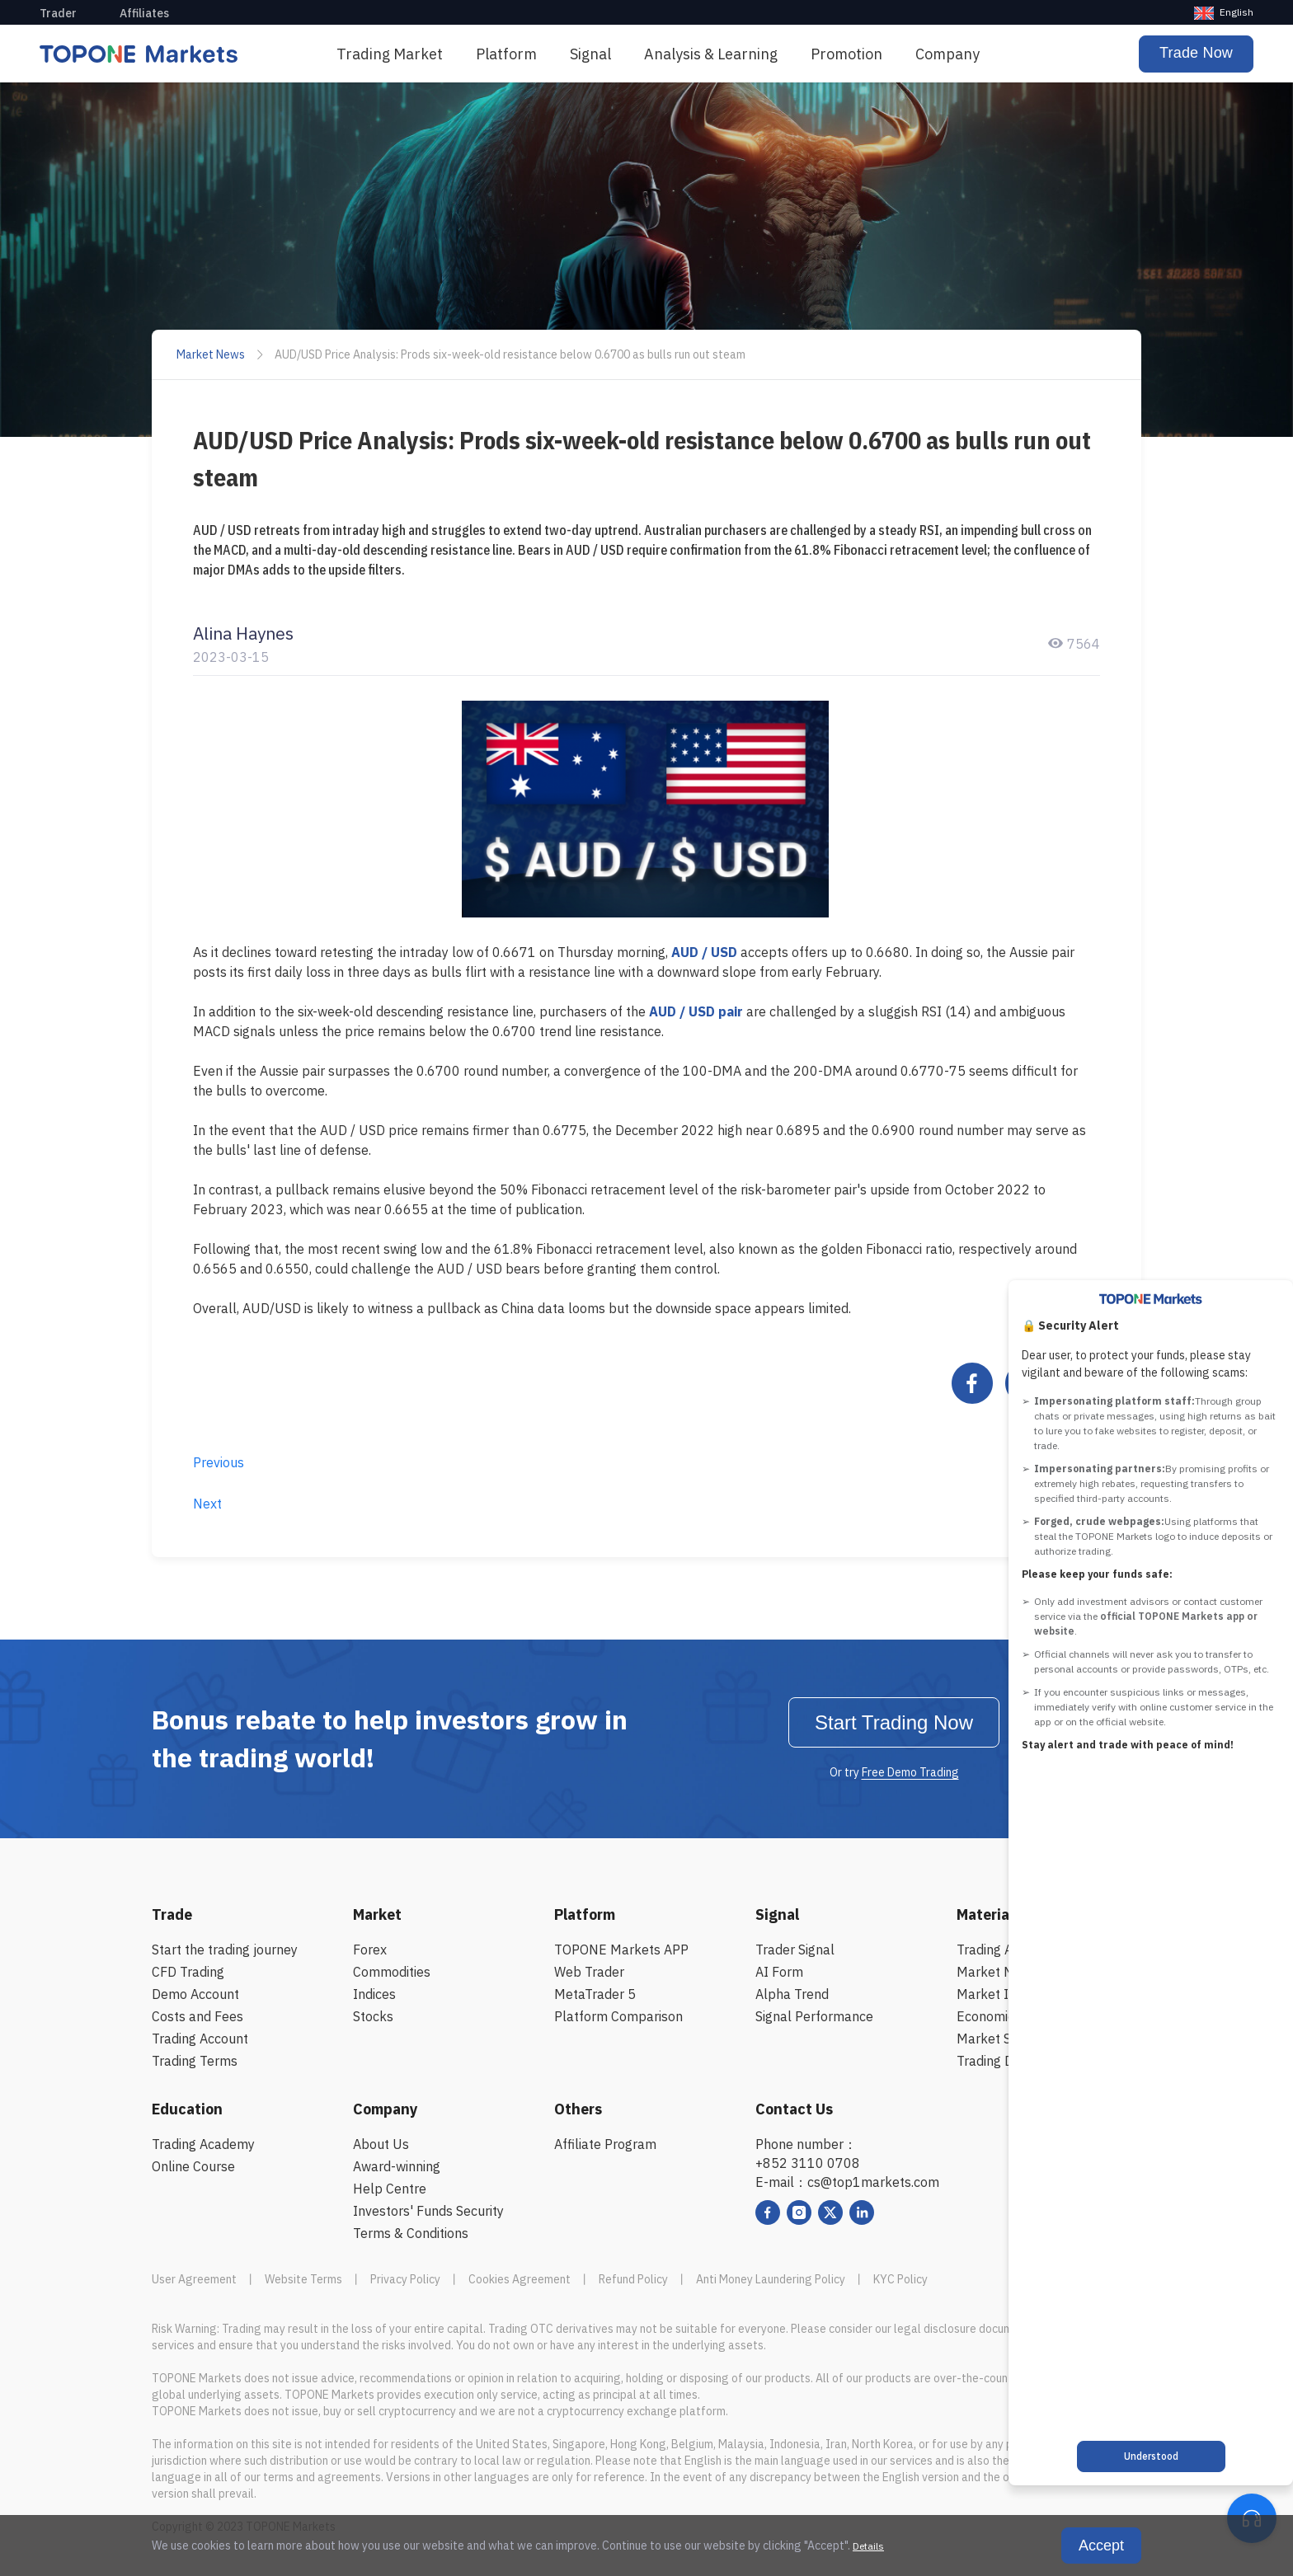 Image resolution: width=1293 pixels, height=2576 pixels. What do you see at coordinates (1196, 53) in the screenshot?
I see `Trade Now` at bounding box center [1196, 53].